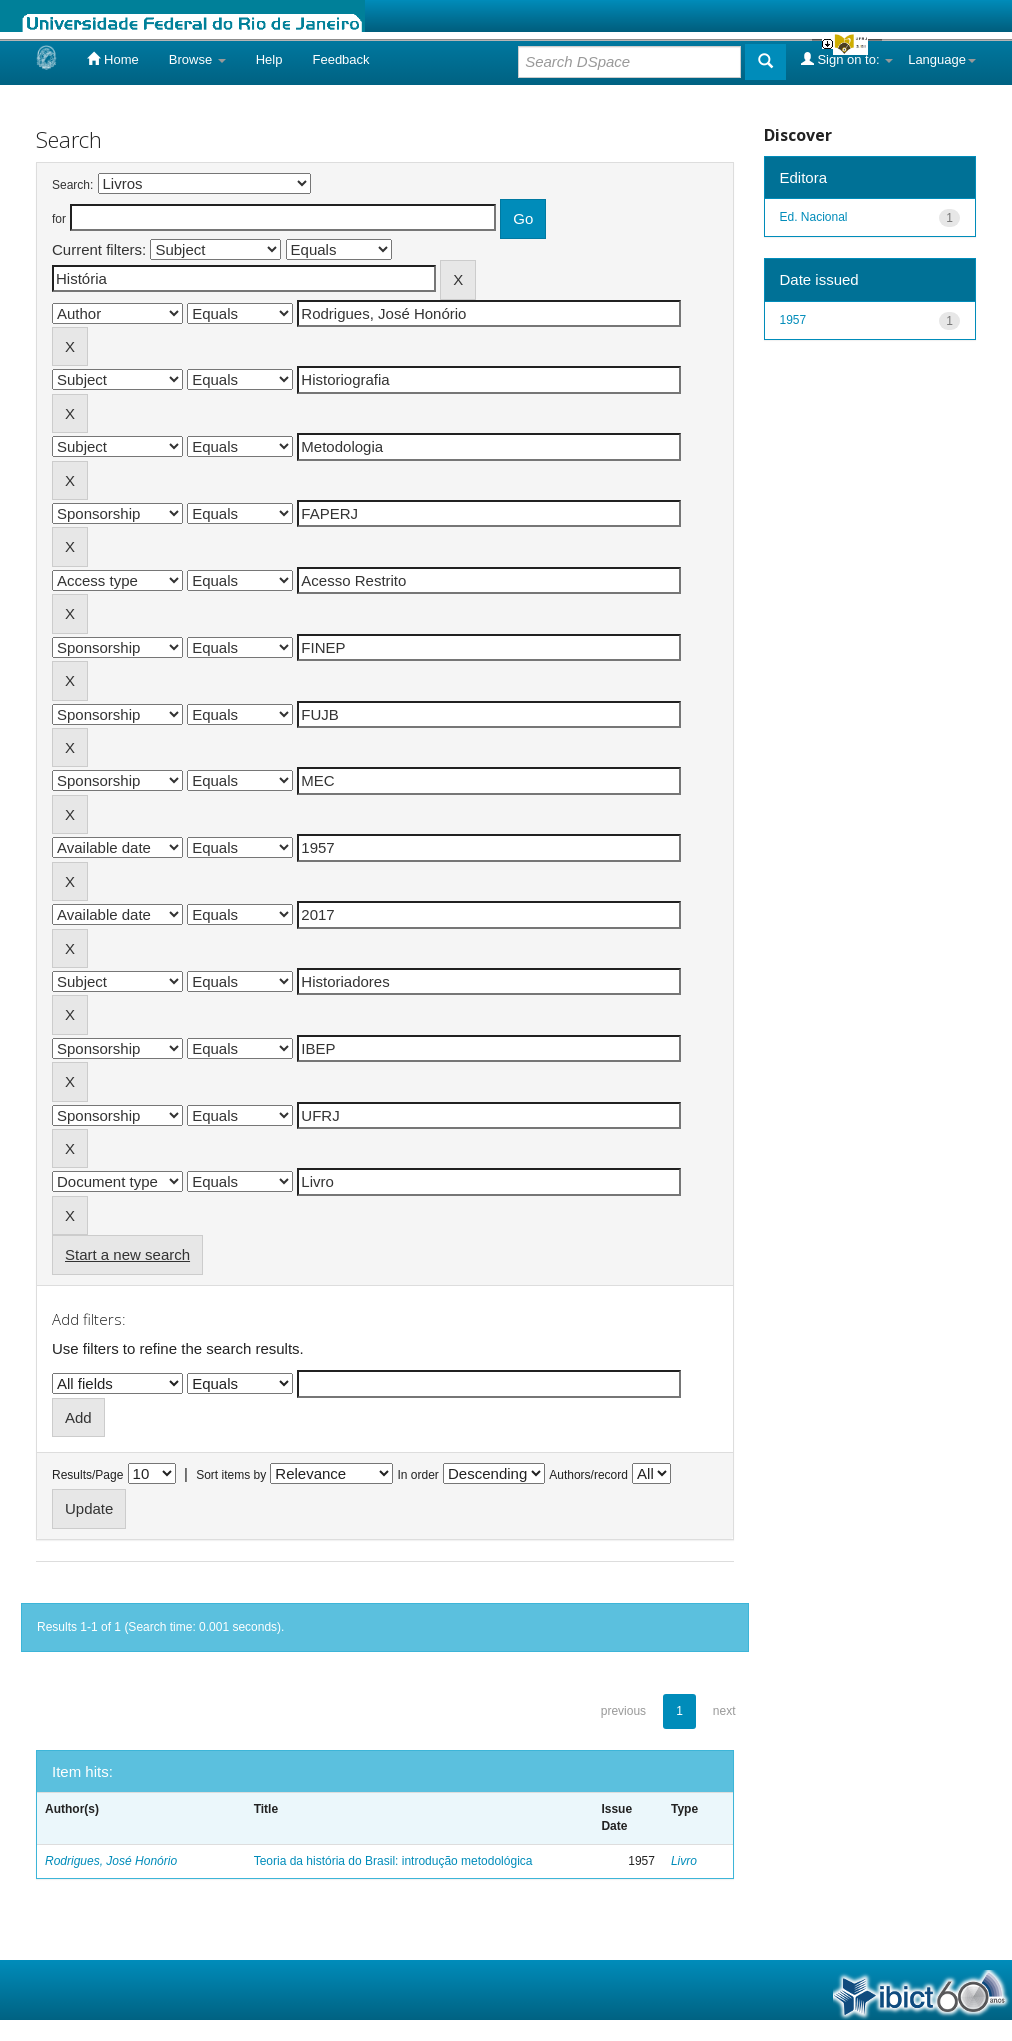 This screenshot has height=2041, width=1012. I want to click on Language, so click(942, 59).